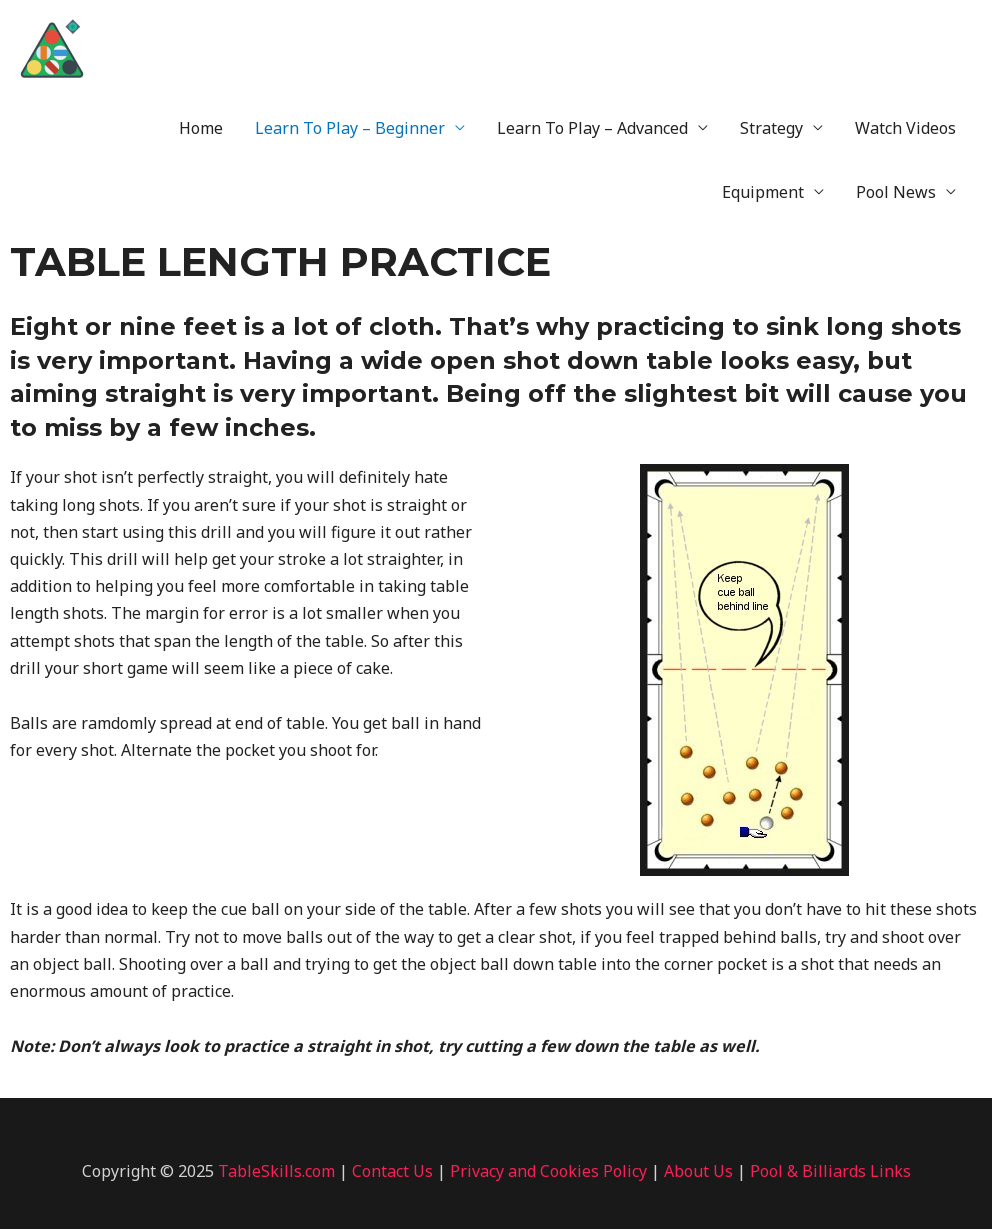  Describe the element at coordinates (905, 128) in the screenshot. I see `Watch Videos` at that location.